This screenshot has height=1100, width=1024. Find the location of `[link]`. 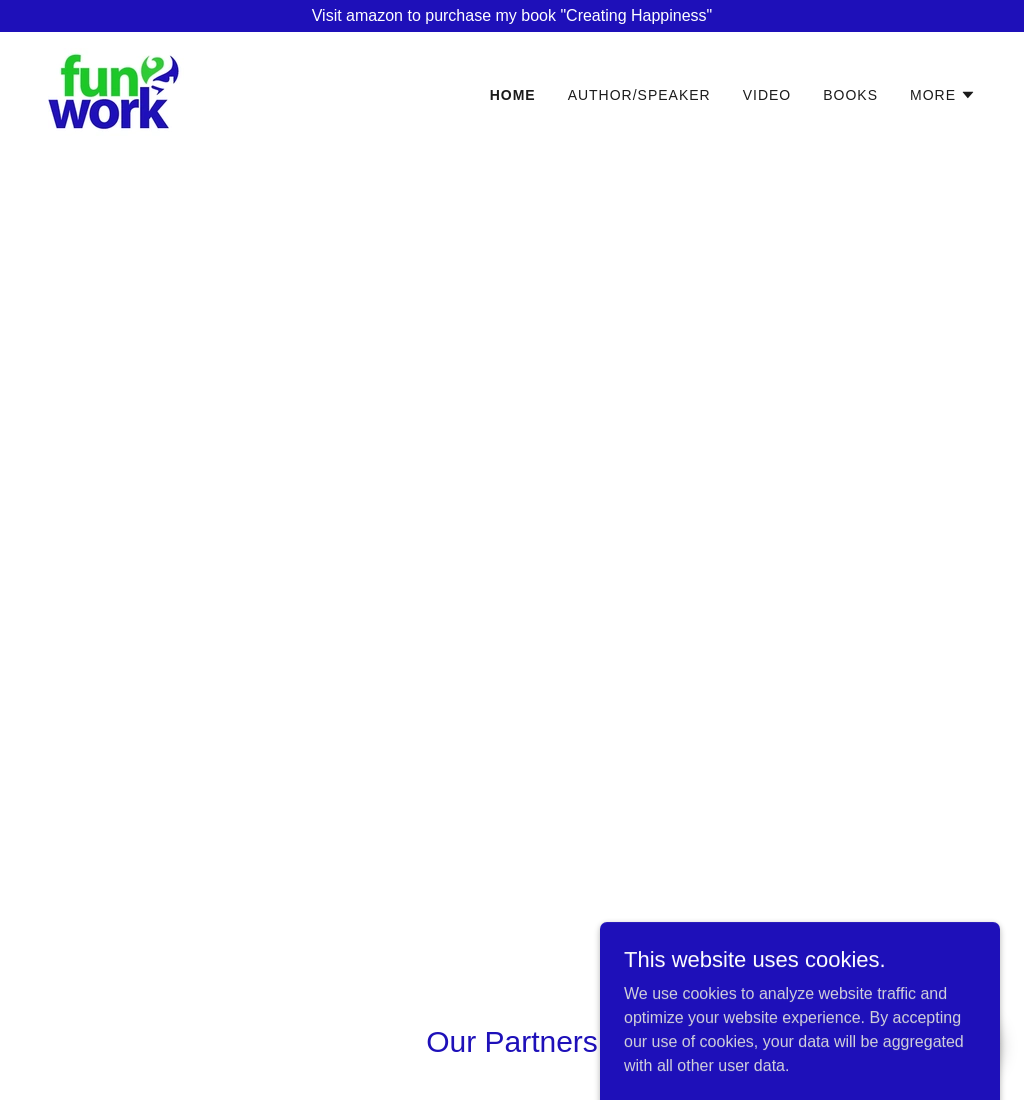

[link] is located at coordinates (116, 90).